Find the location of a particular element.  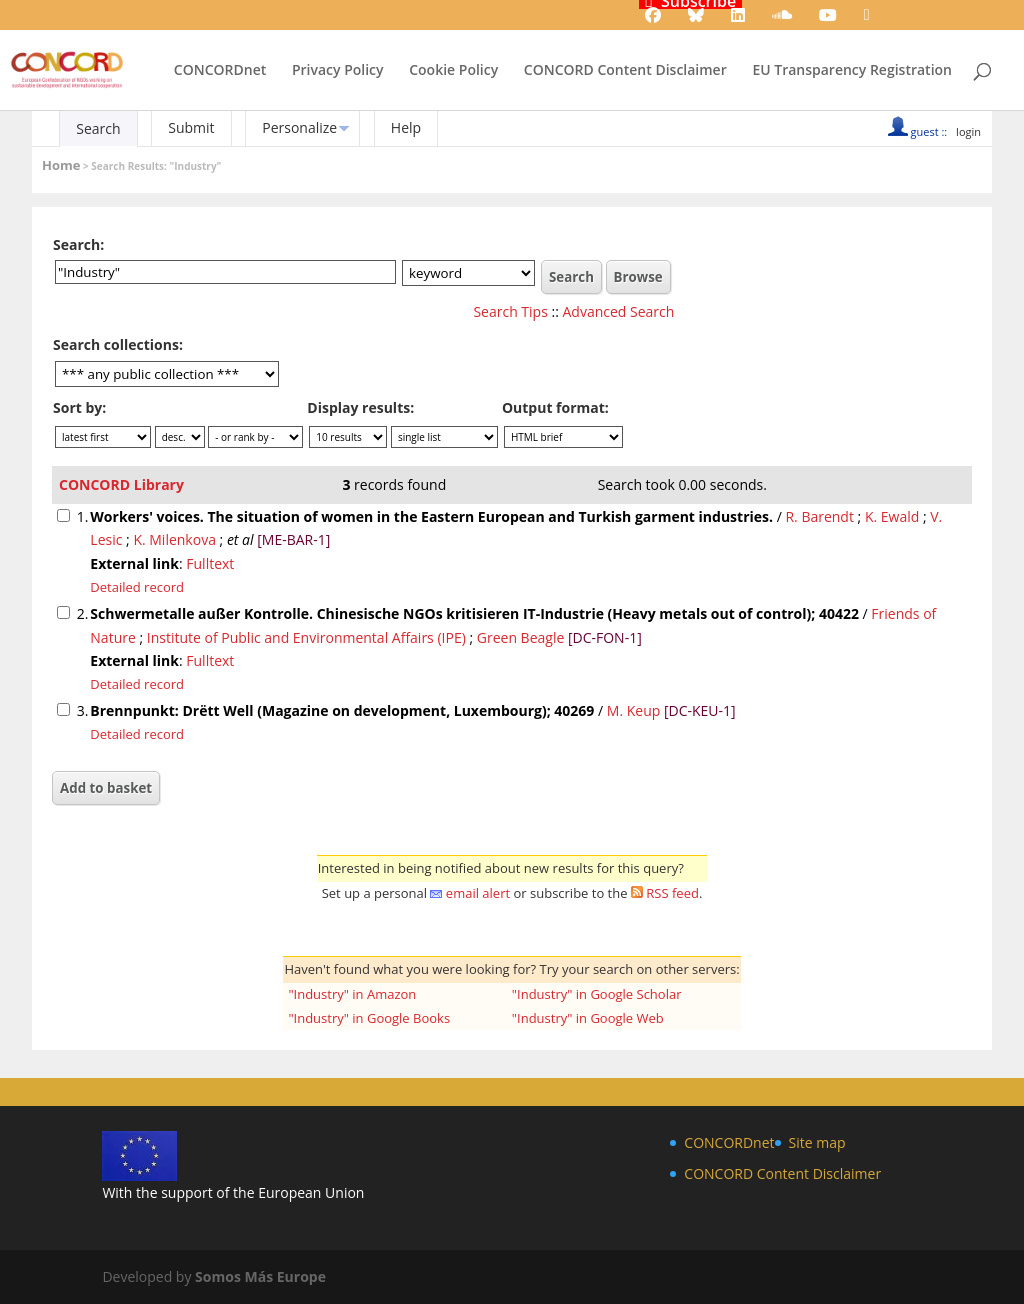

R. Barendt is located at coordinates (819, 516).